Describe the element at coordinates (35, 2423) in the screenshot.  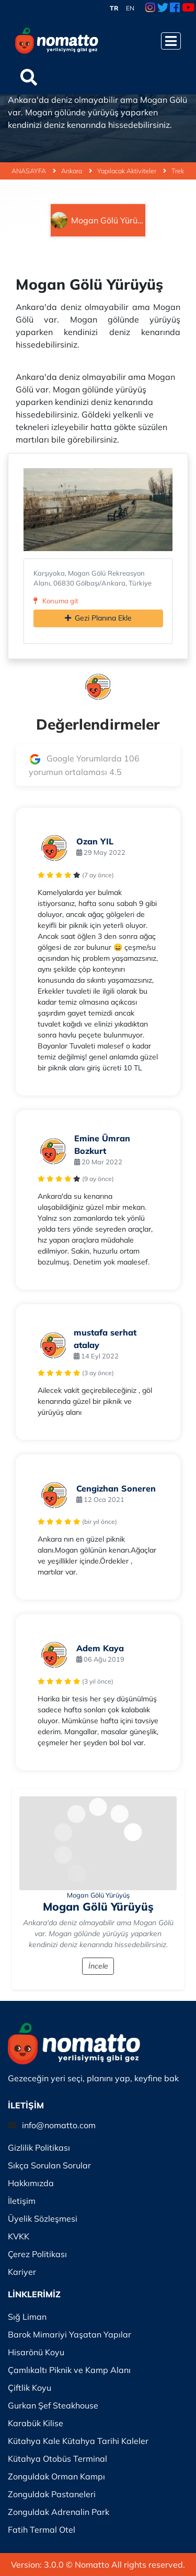
I see `Karabük Kilise` at that location.